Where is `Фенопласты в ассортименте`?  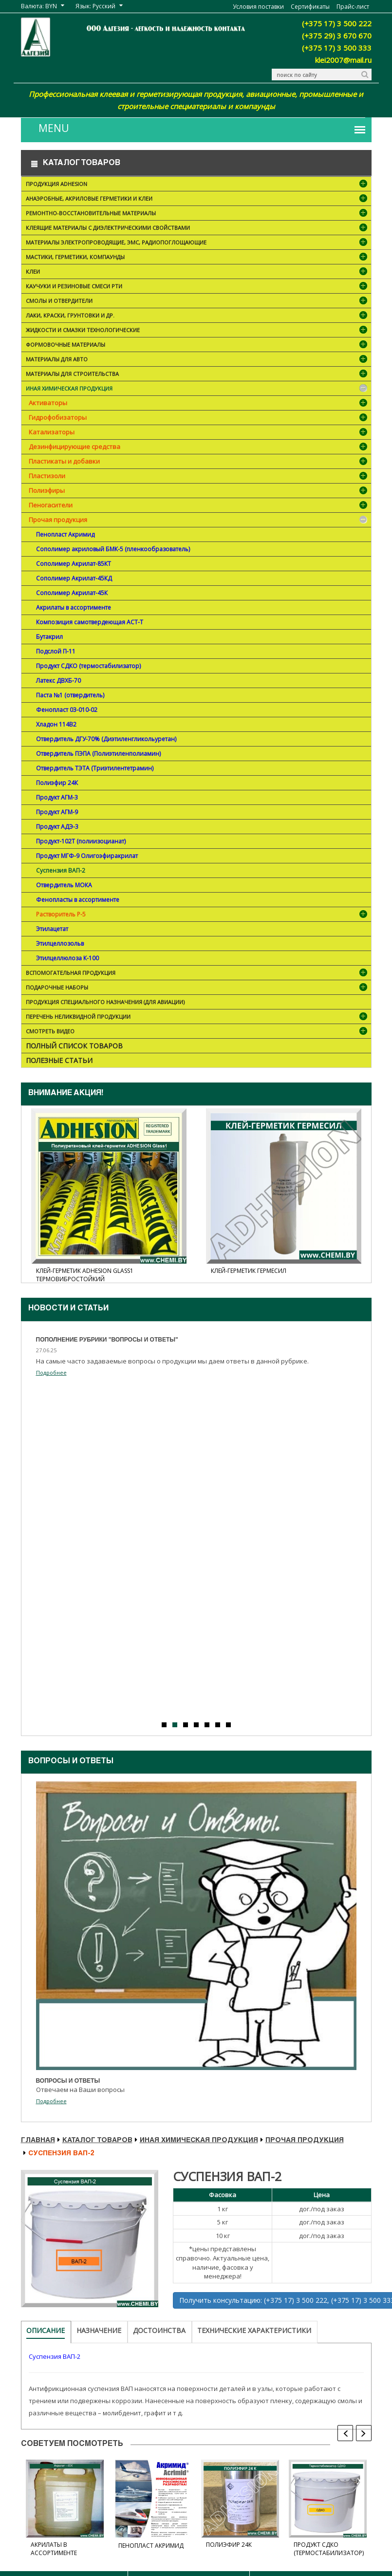 Фенопласты в ассортименте is located at coordinates (77, 900).